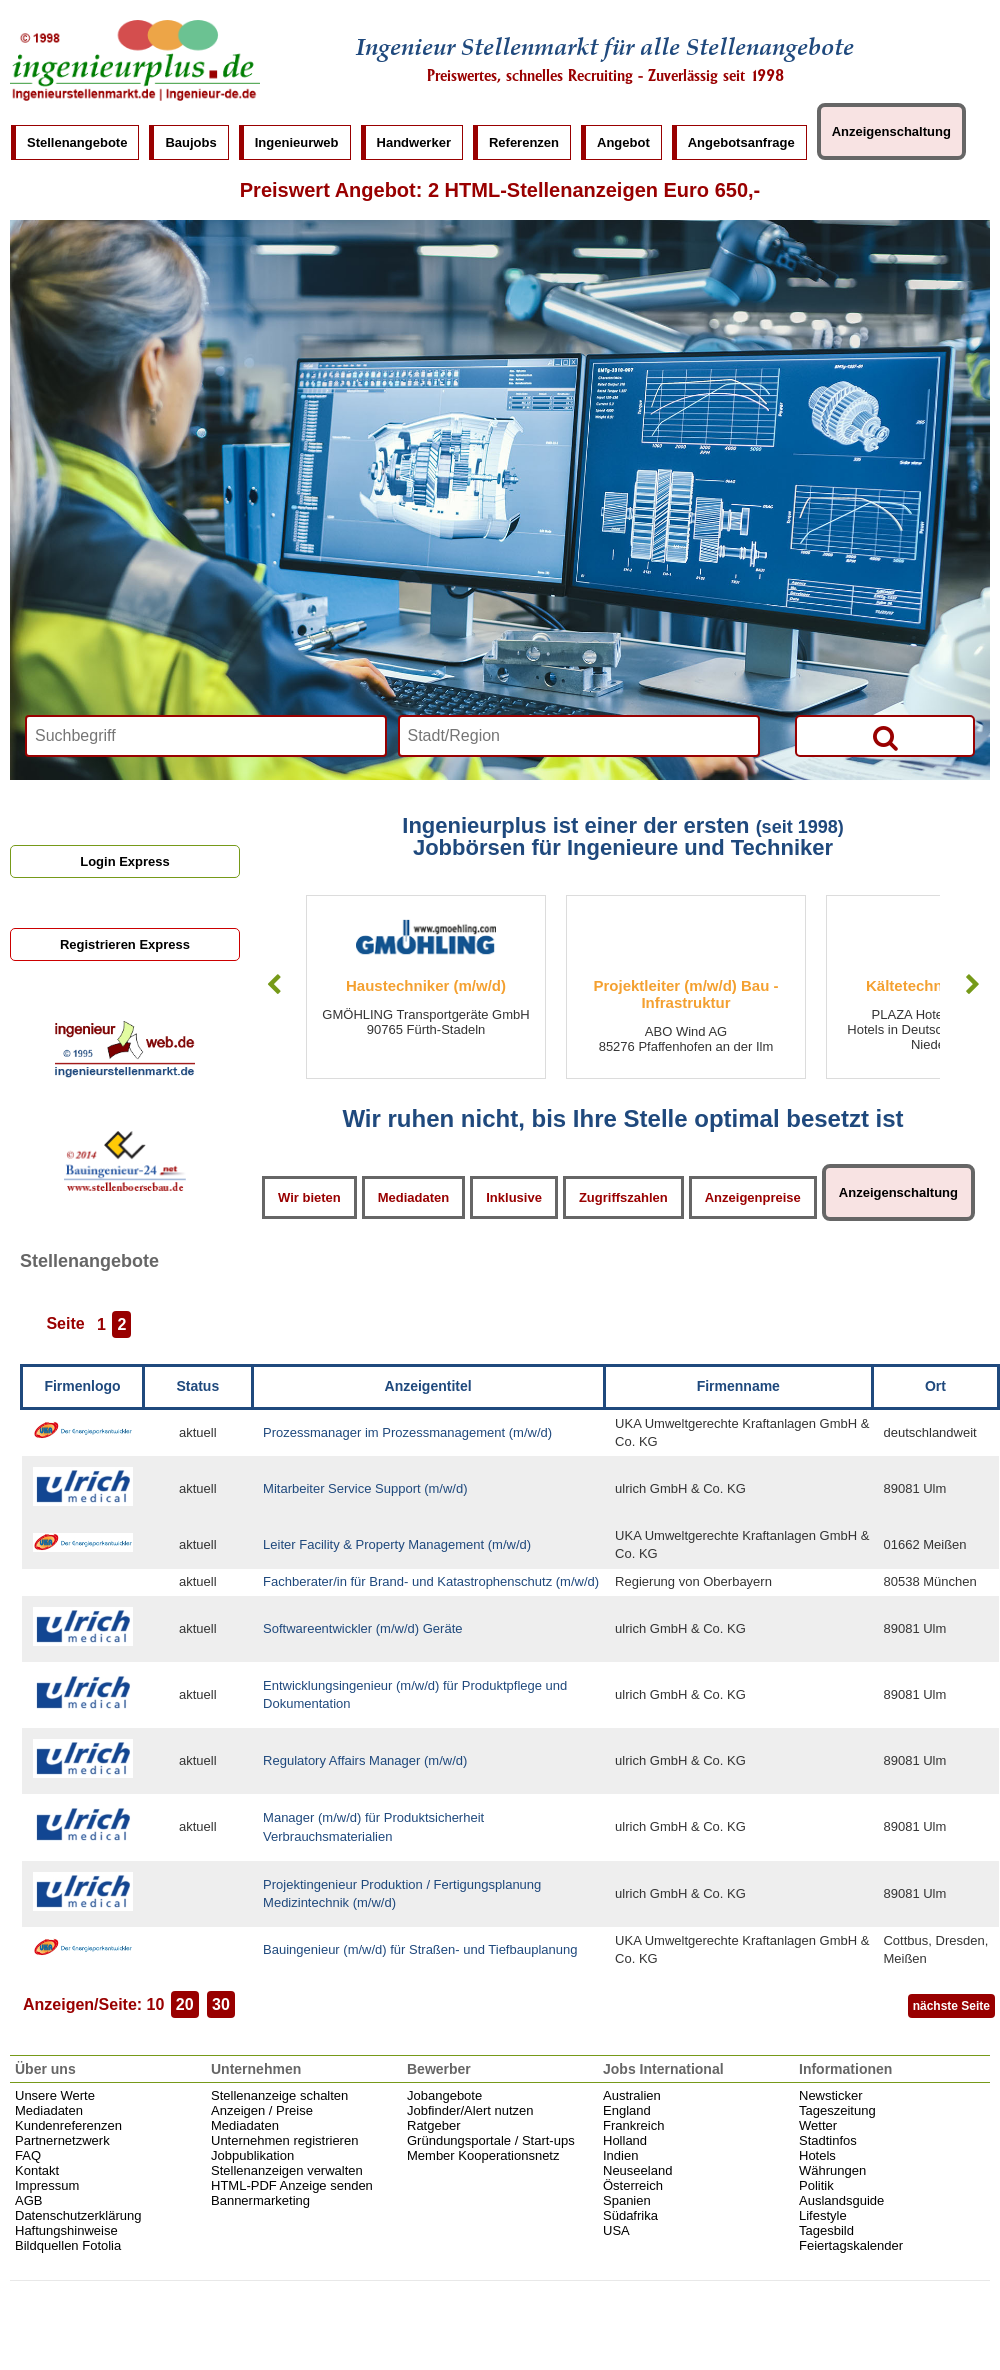 The width and height of the screenshot is (1000, 2370). Describe the element at coordinates (28, 2155) in the screenshot. I see `FAQ` at that location.